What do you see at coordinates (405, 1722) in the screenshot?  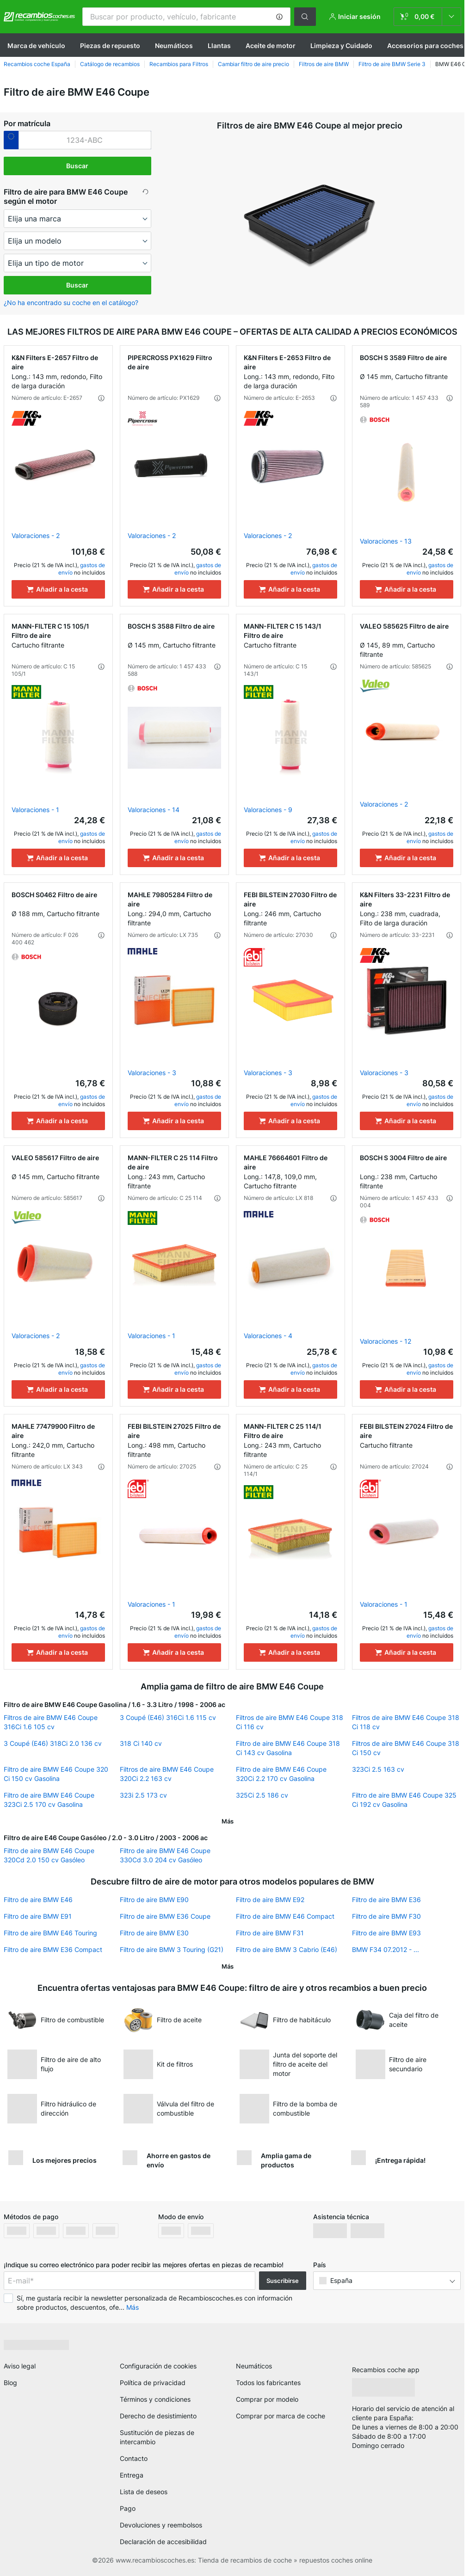 I see `Filtros de aire BMW E46 Coupe 318 Ci 118 cv` at bounding box center [405, 1722].